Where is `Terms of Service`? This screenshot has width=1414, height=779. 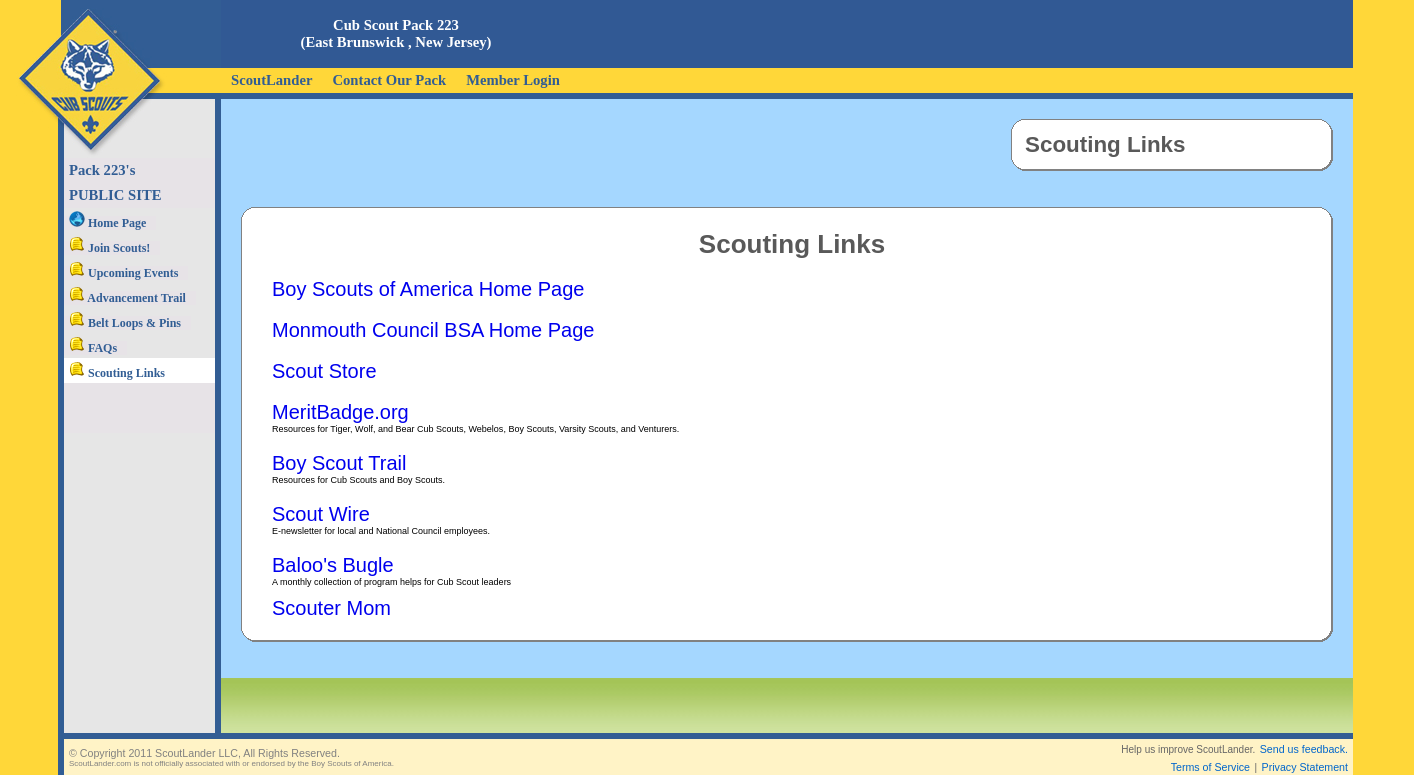
Terms of Service is located at coordinates (1210, 751).